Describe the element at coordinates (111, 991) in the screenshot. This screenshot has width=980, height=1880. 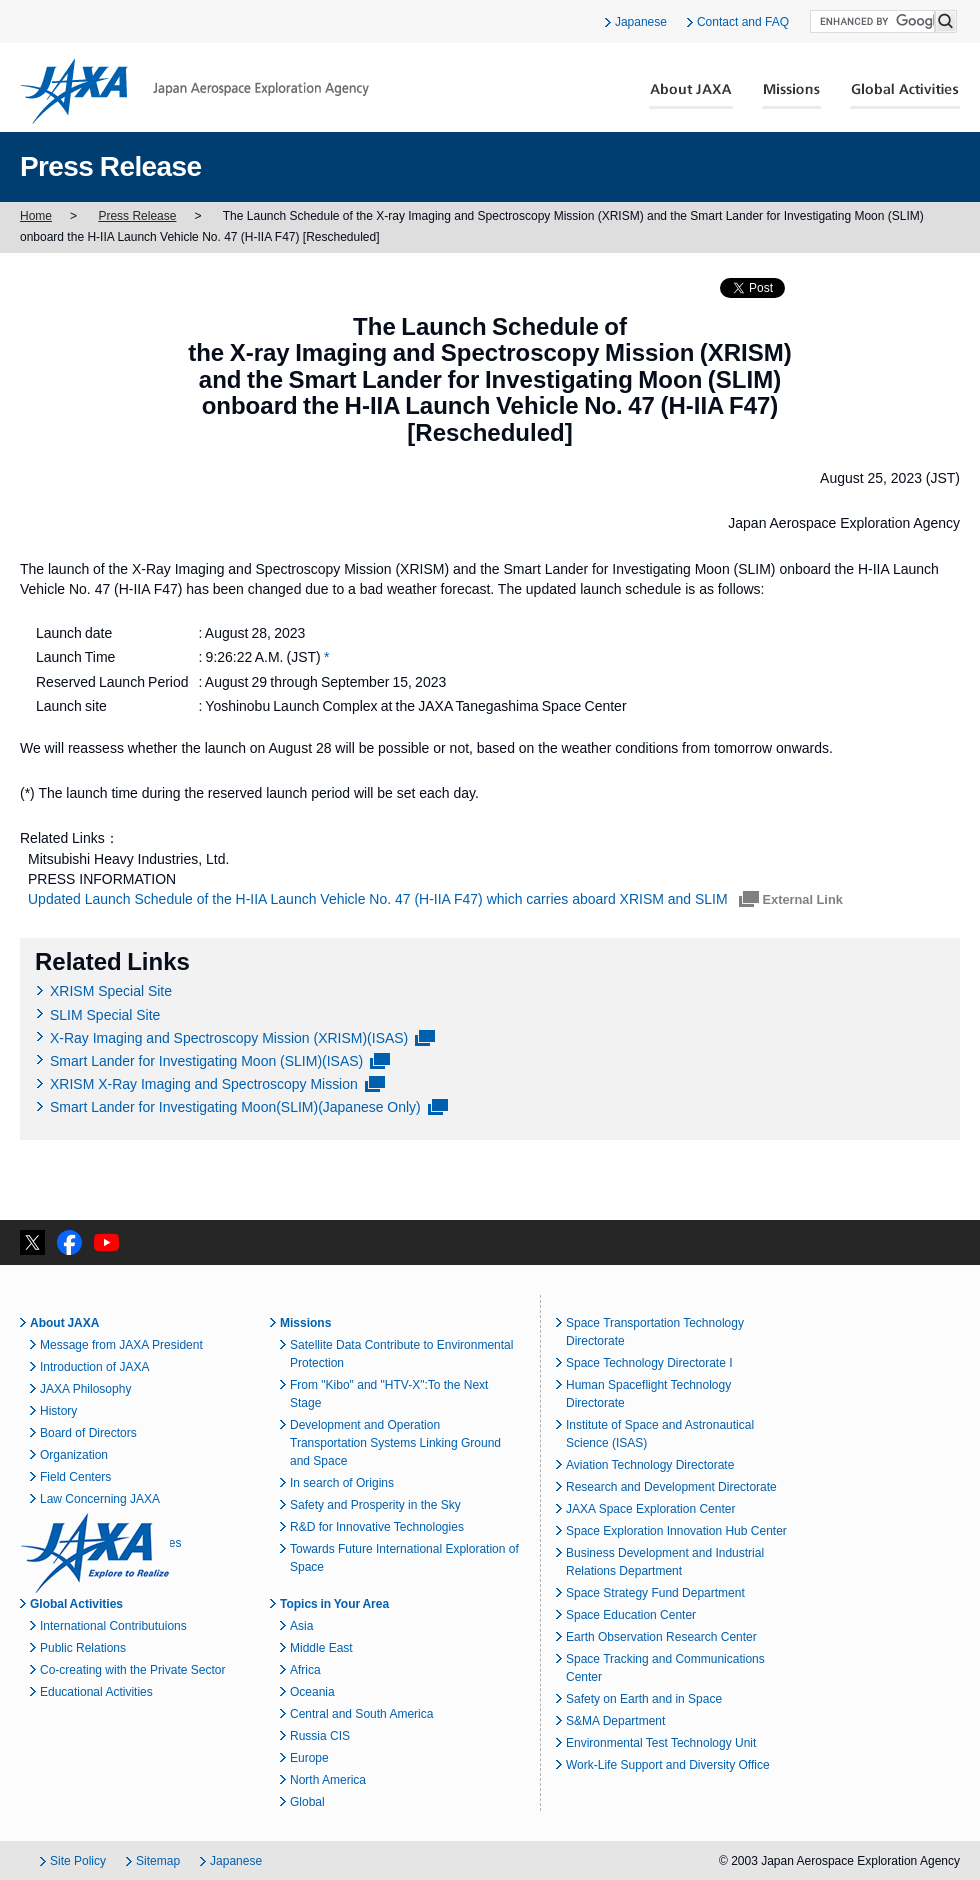
I see `XRISM Special Site` at that location.